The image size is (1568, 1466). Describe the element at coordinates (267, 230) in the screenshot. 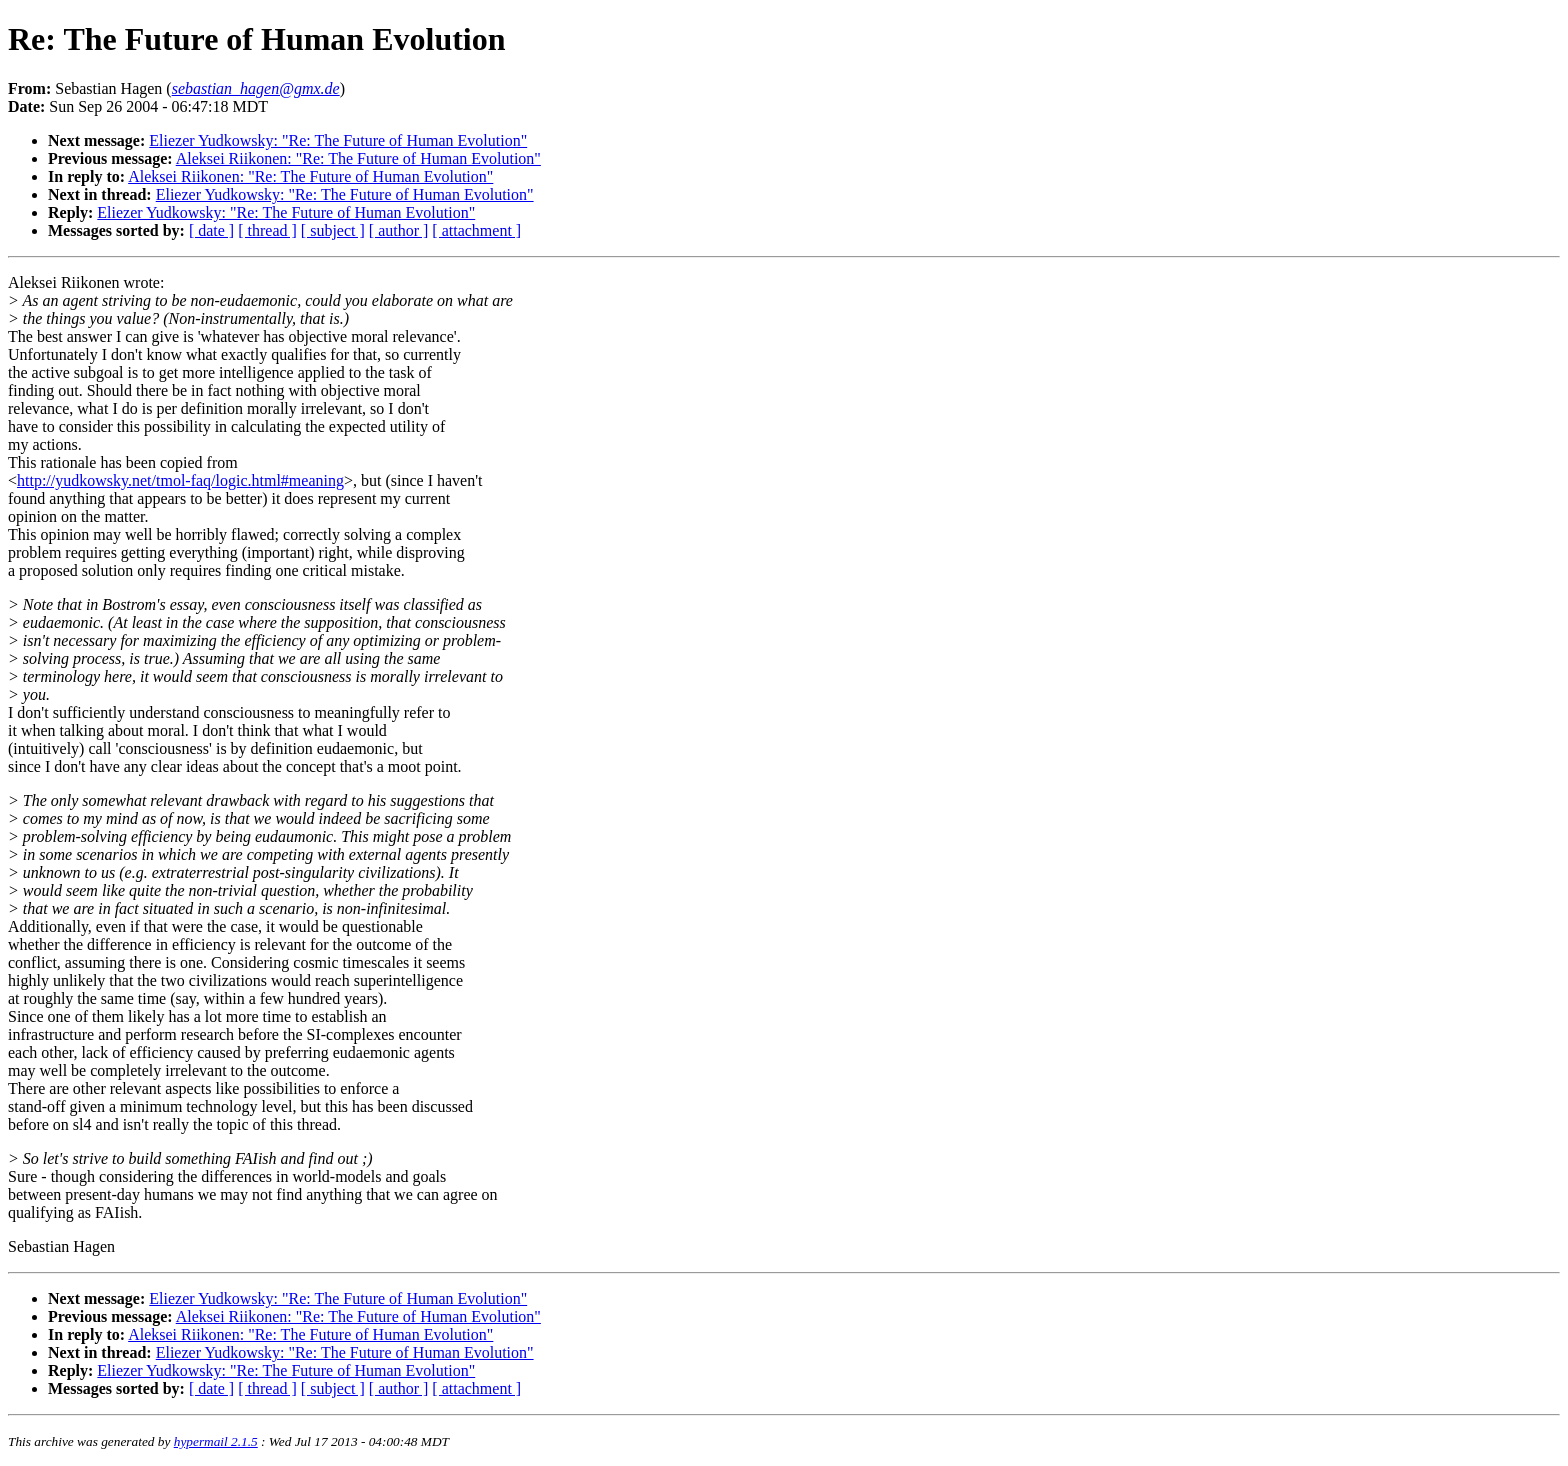

I see `[ thread ]` at that location.